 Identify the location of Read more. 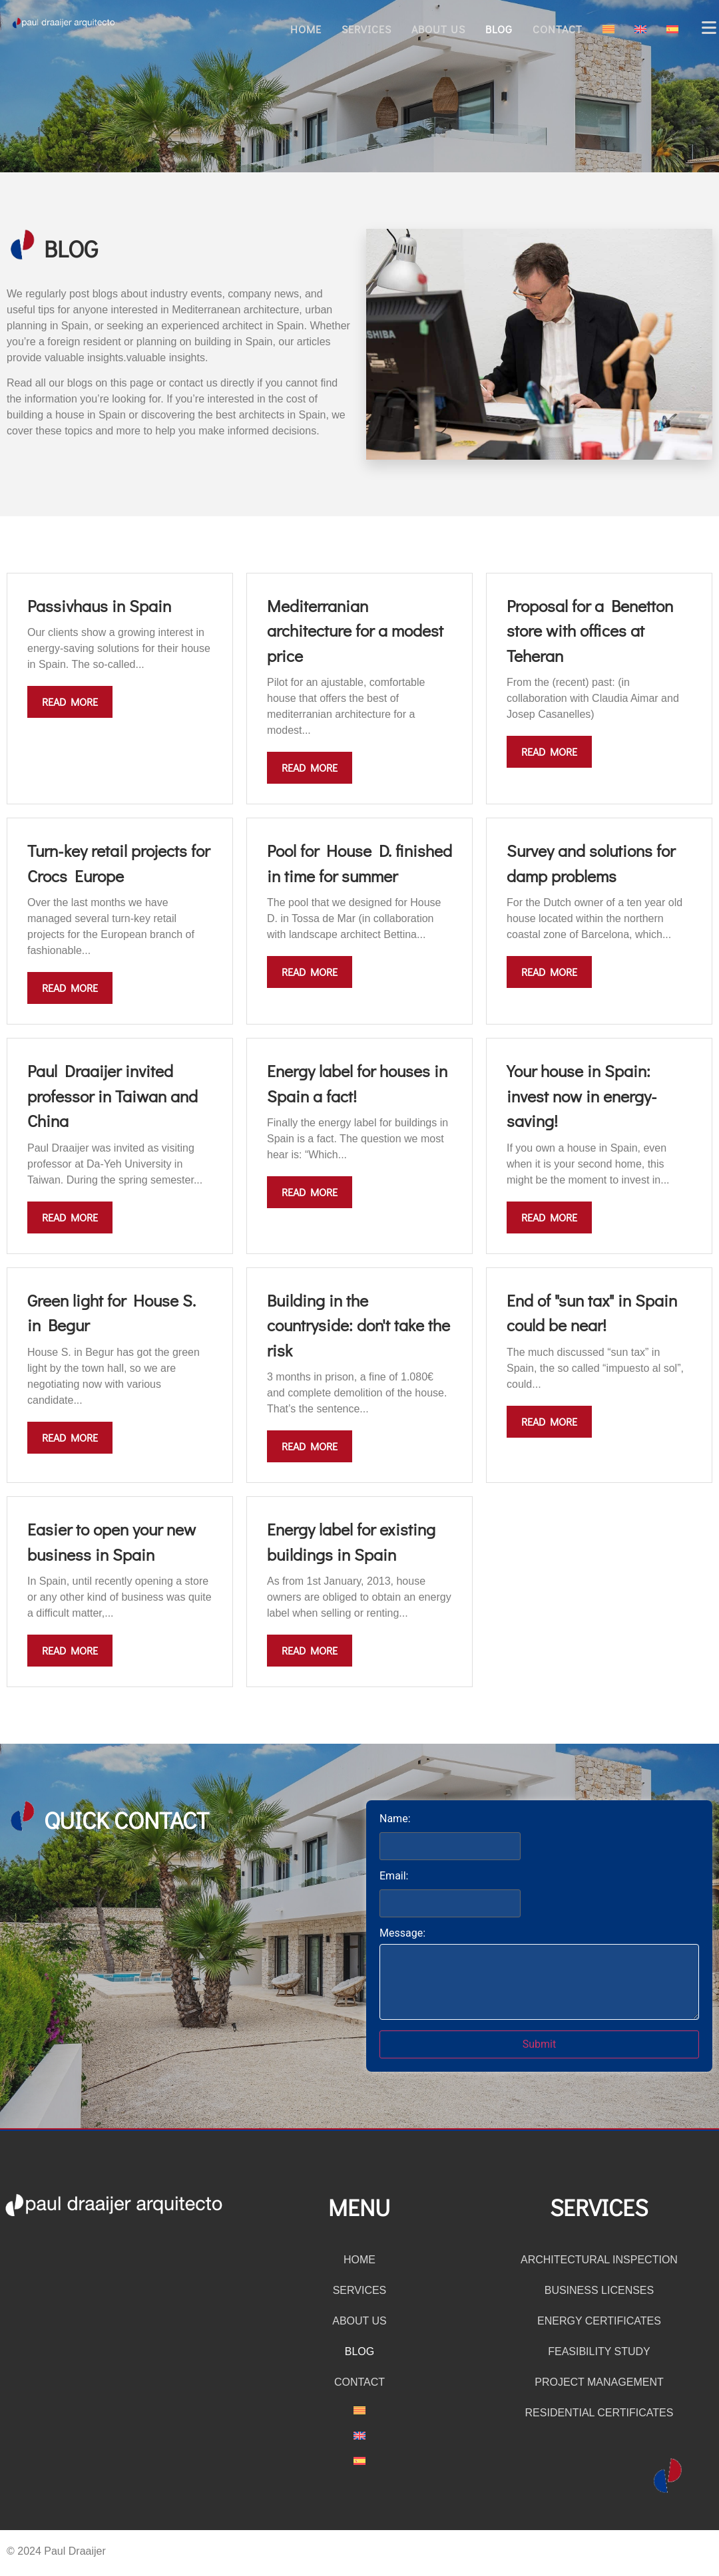
(70, 702).